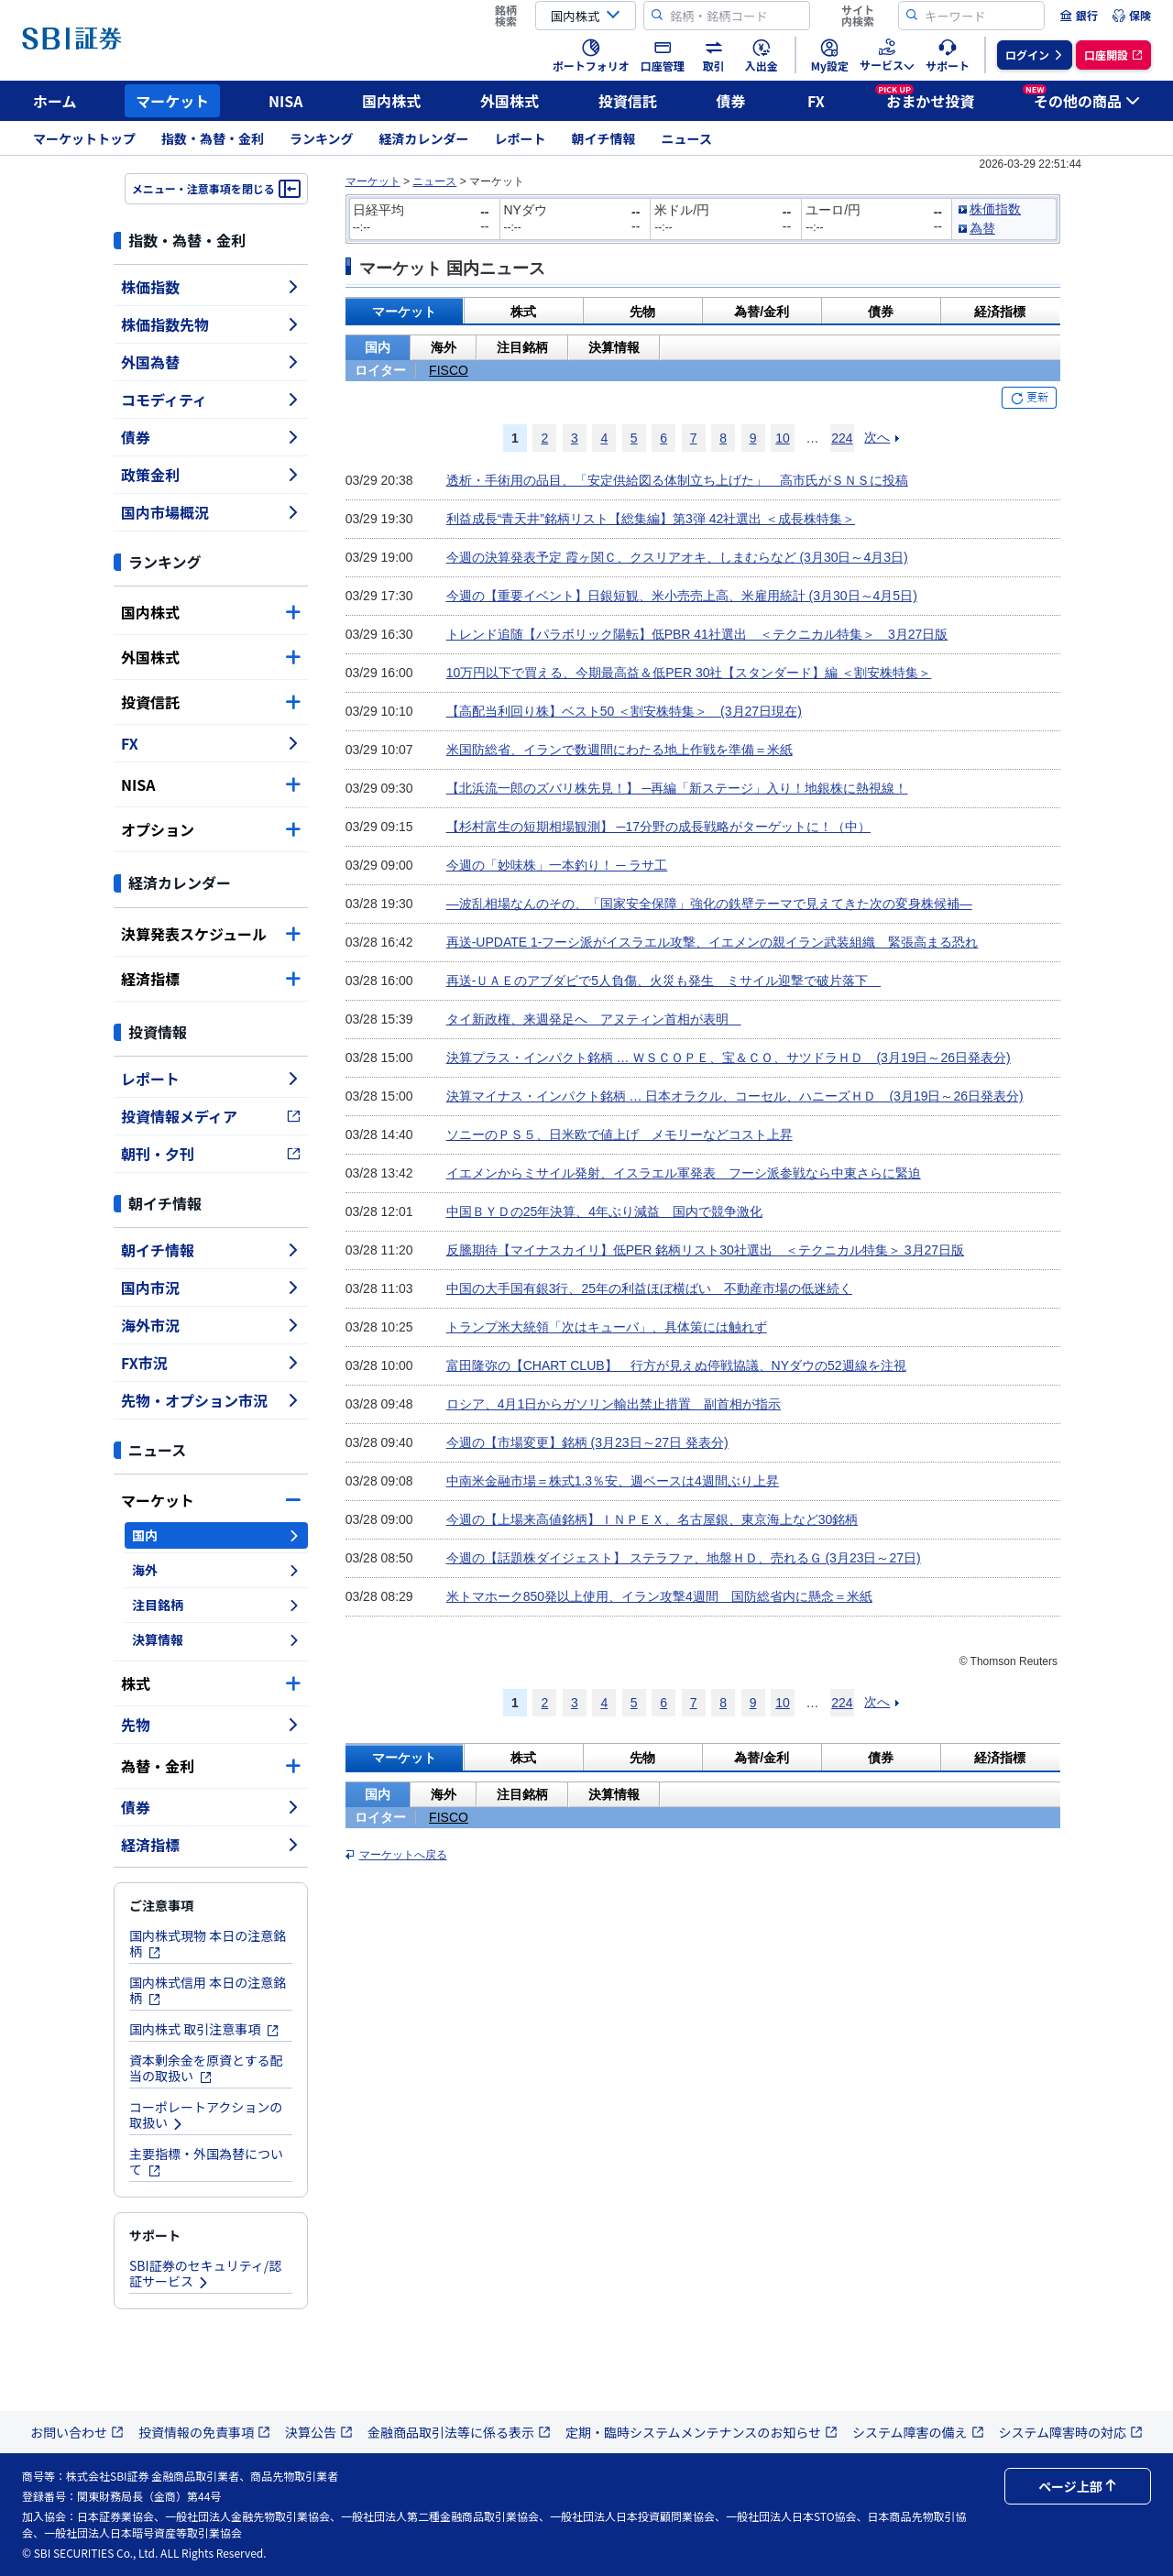  I want to click on NISA, so click(286, 101).